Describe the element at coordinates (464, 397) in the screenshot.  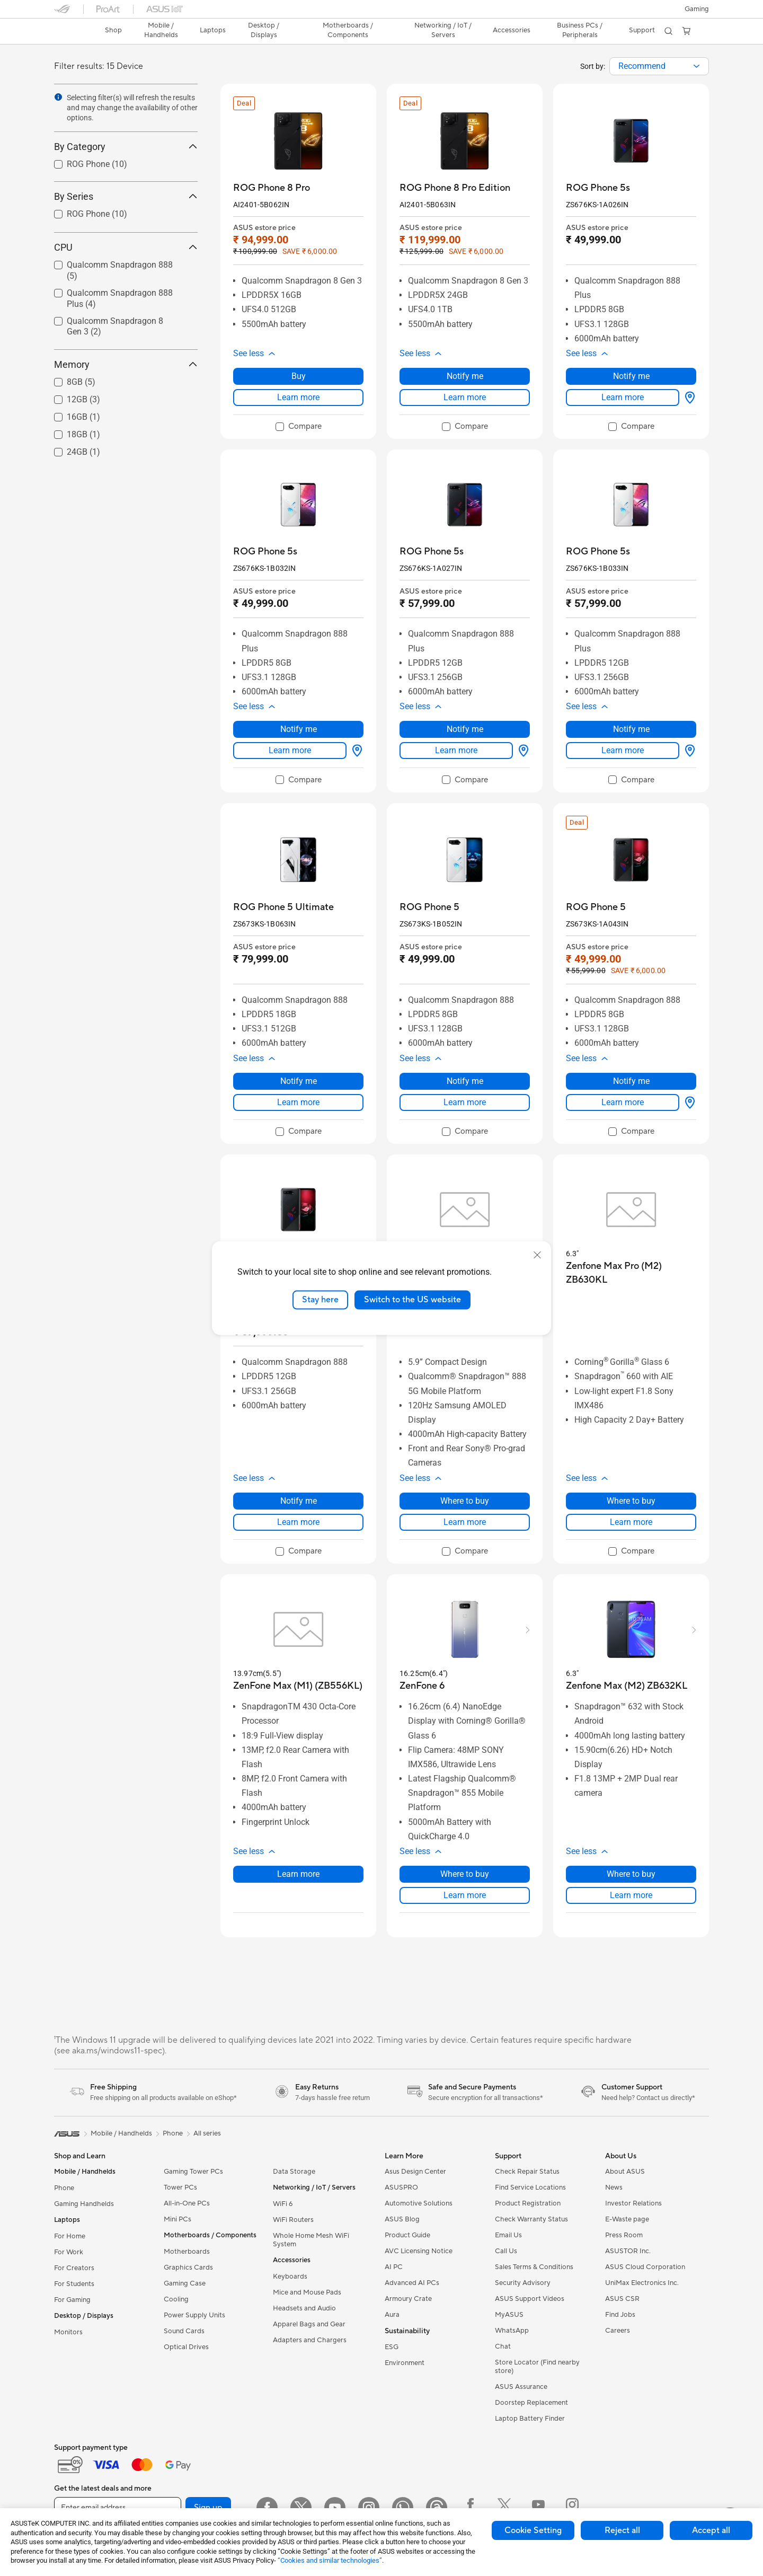
I see `Learn more [LearnMore about ROG Phone 8 Pro Edition]` at that location.